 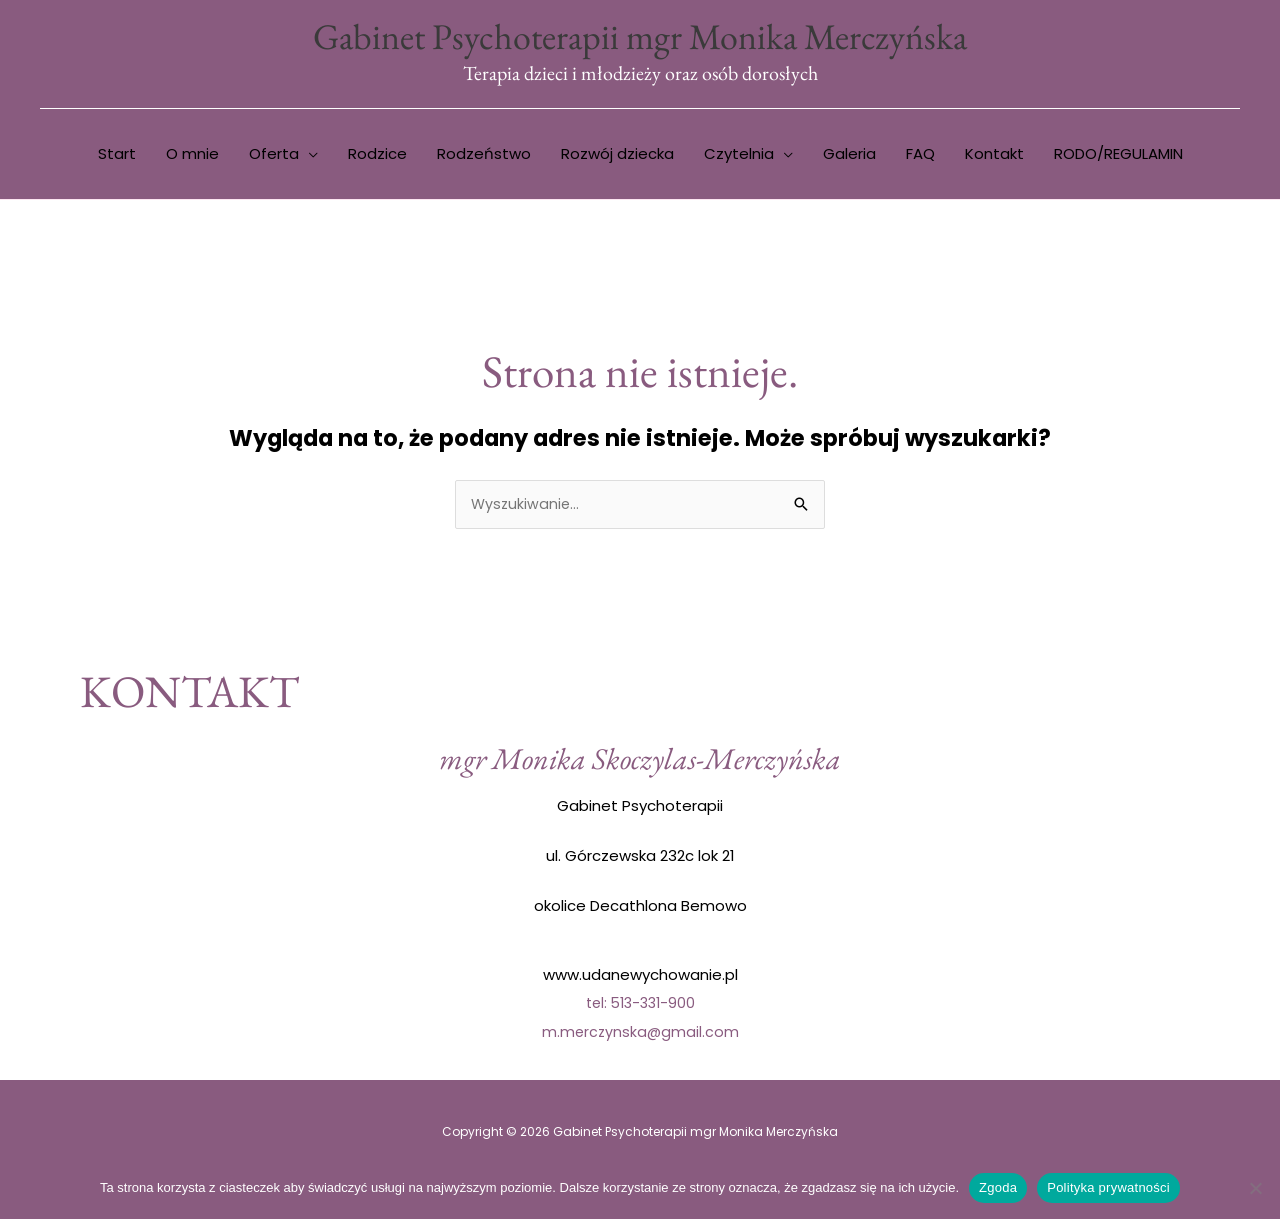 What do you see at coordinates (617, 156) in the screenshot?
I see `Rozwój dziecka` at bounding box center [617, 156].